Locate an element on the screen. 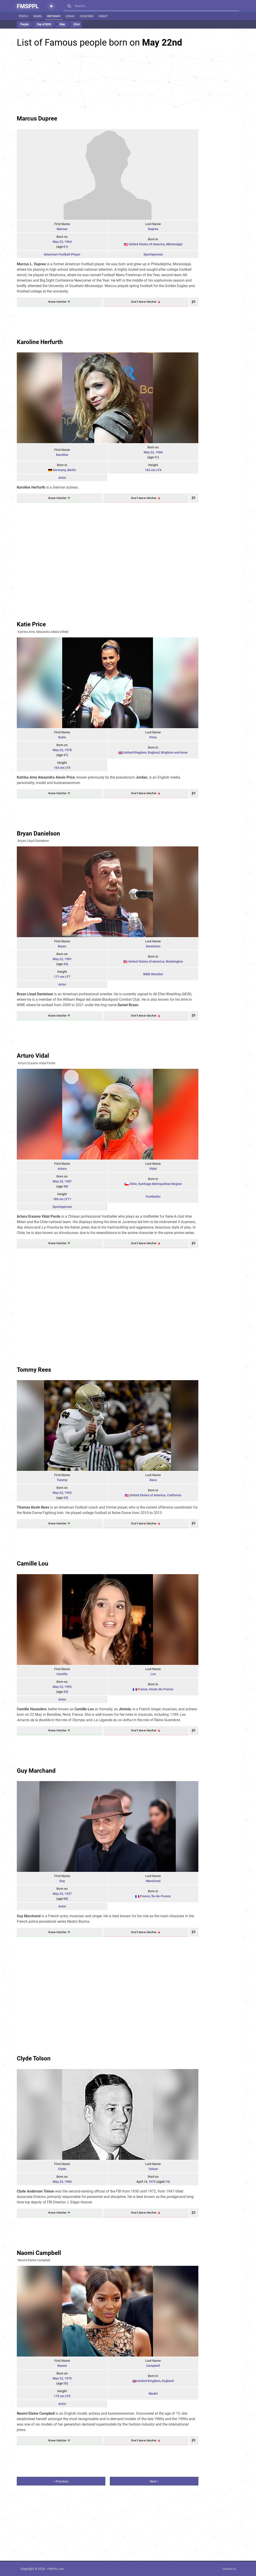 The image size is (256, 2576). 5'11 is located at coordinates (68, 1199).